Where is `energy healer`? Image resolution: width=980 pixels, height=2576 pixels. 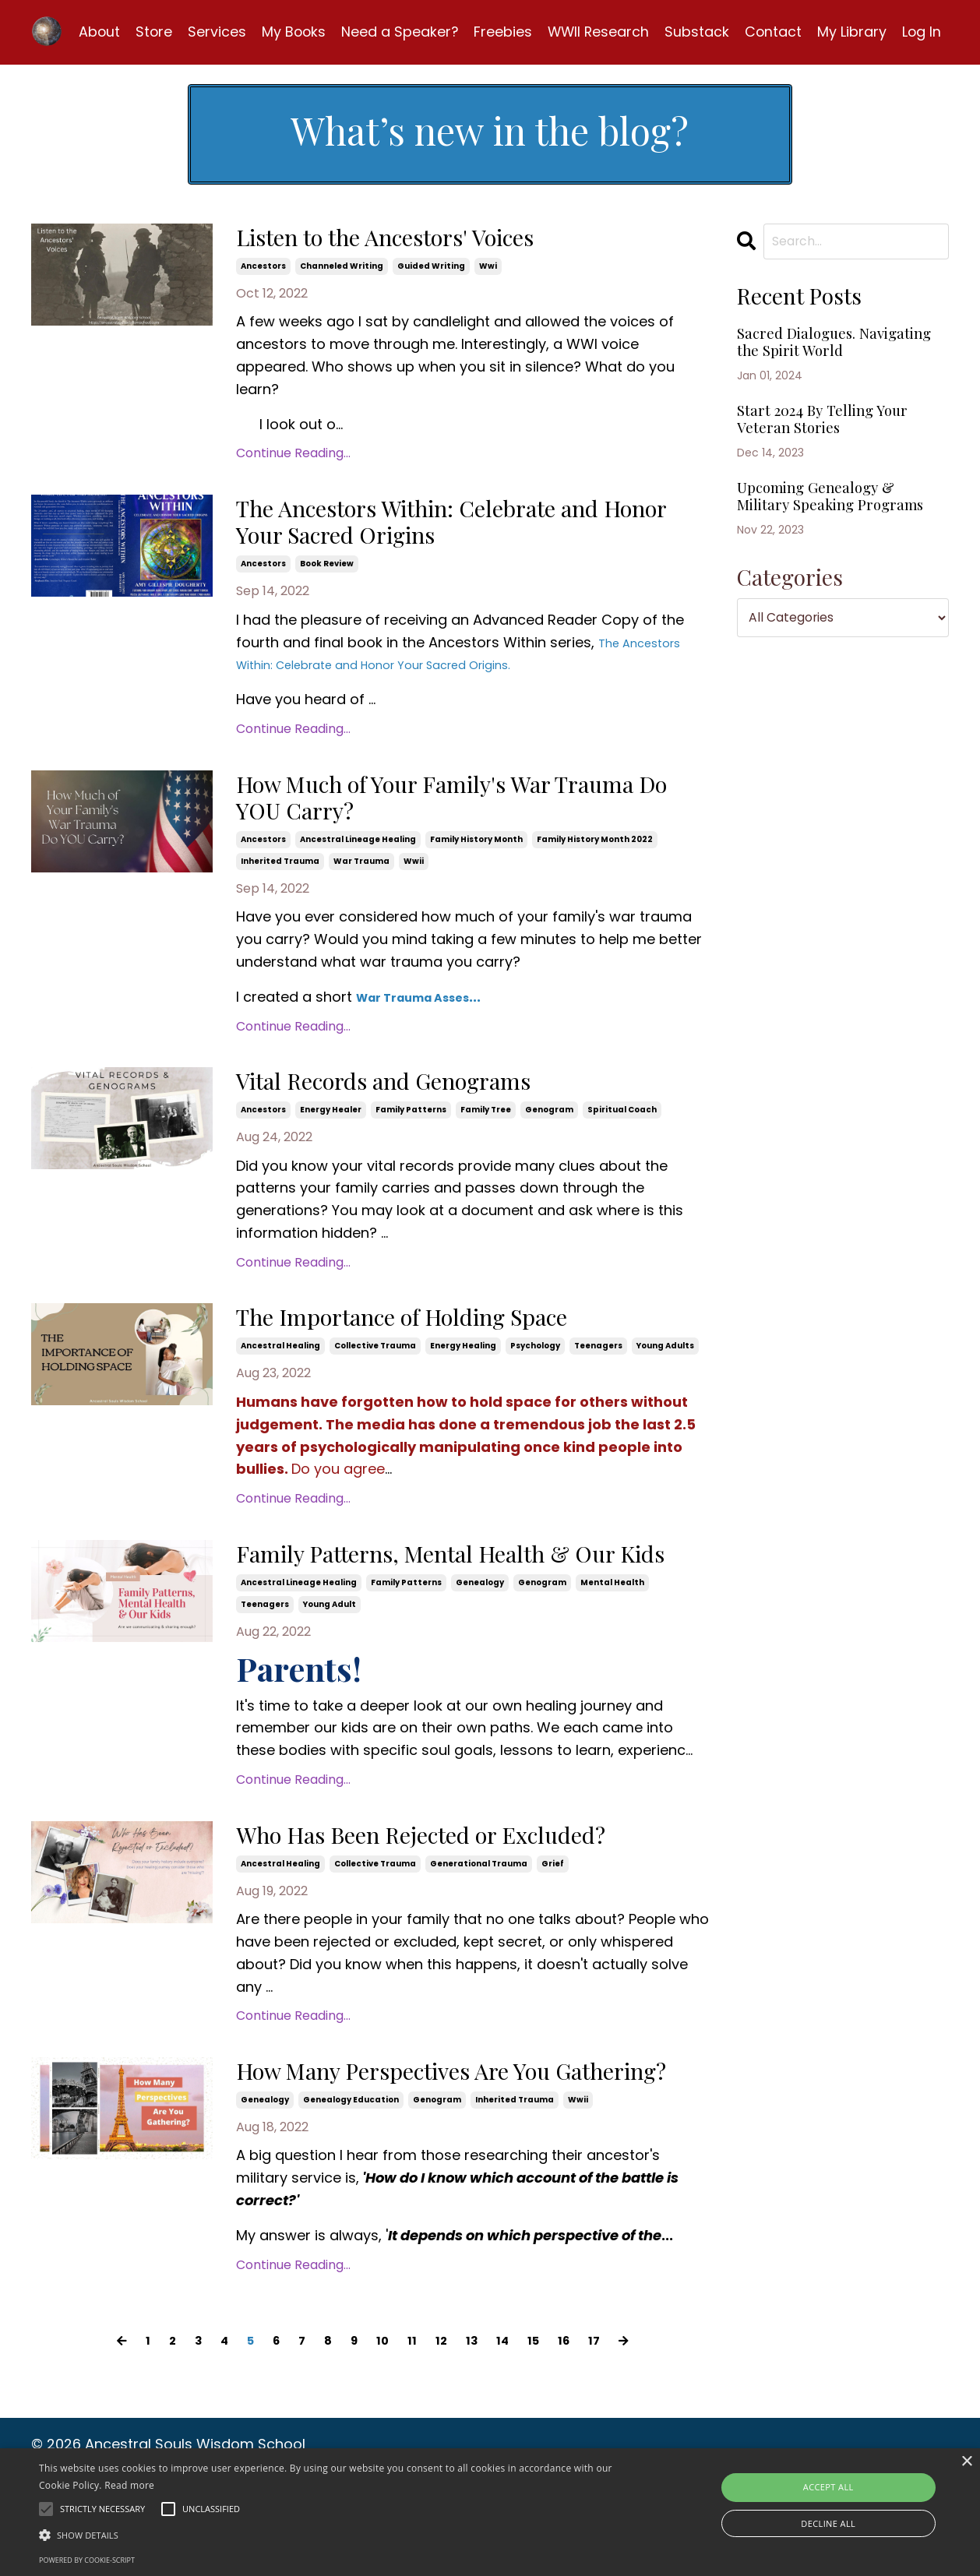
energy healer is located at coordinates (330, 1134).